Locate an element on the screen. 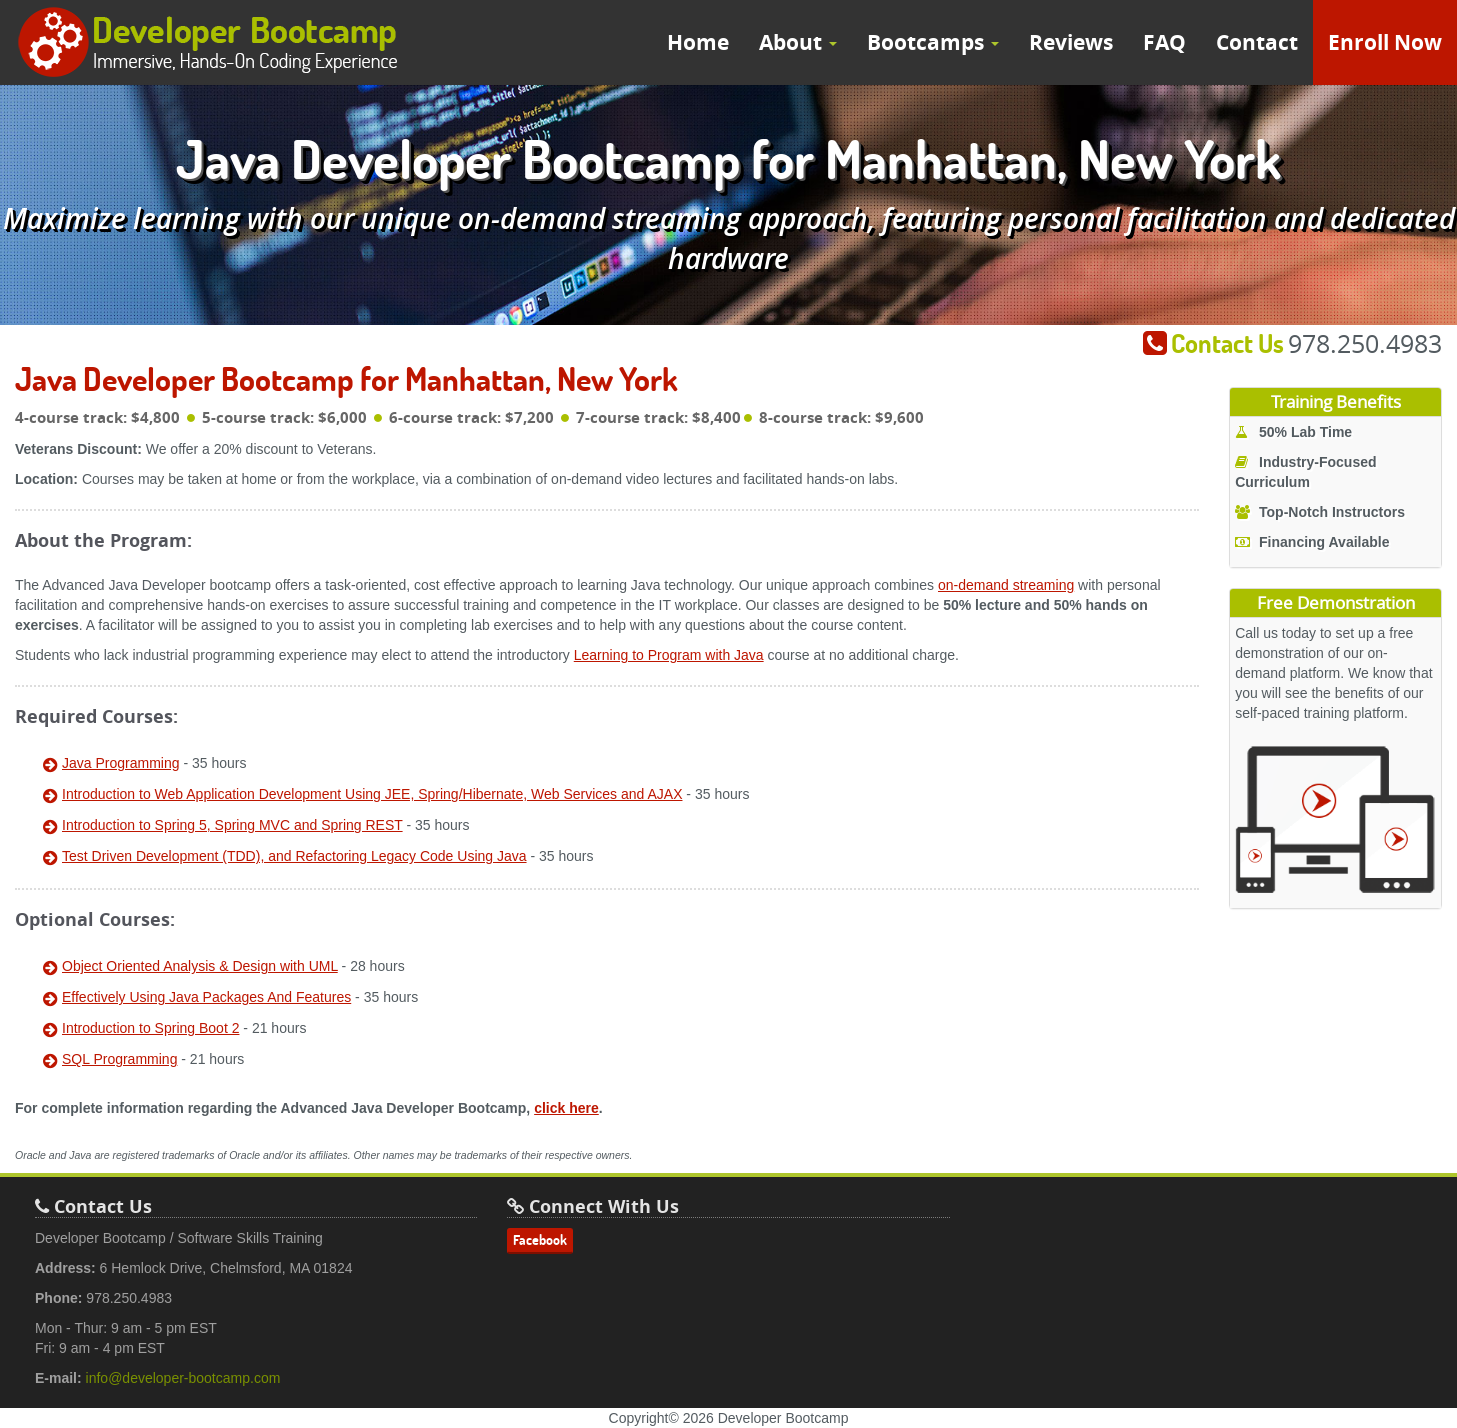 The image size is (1457, 1428). on-demand streaming is located at coordinates (1006, 585).